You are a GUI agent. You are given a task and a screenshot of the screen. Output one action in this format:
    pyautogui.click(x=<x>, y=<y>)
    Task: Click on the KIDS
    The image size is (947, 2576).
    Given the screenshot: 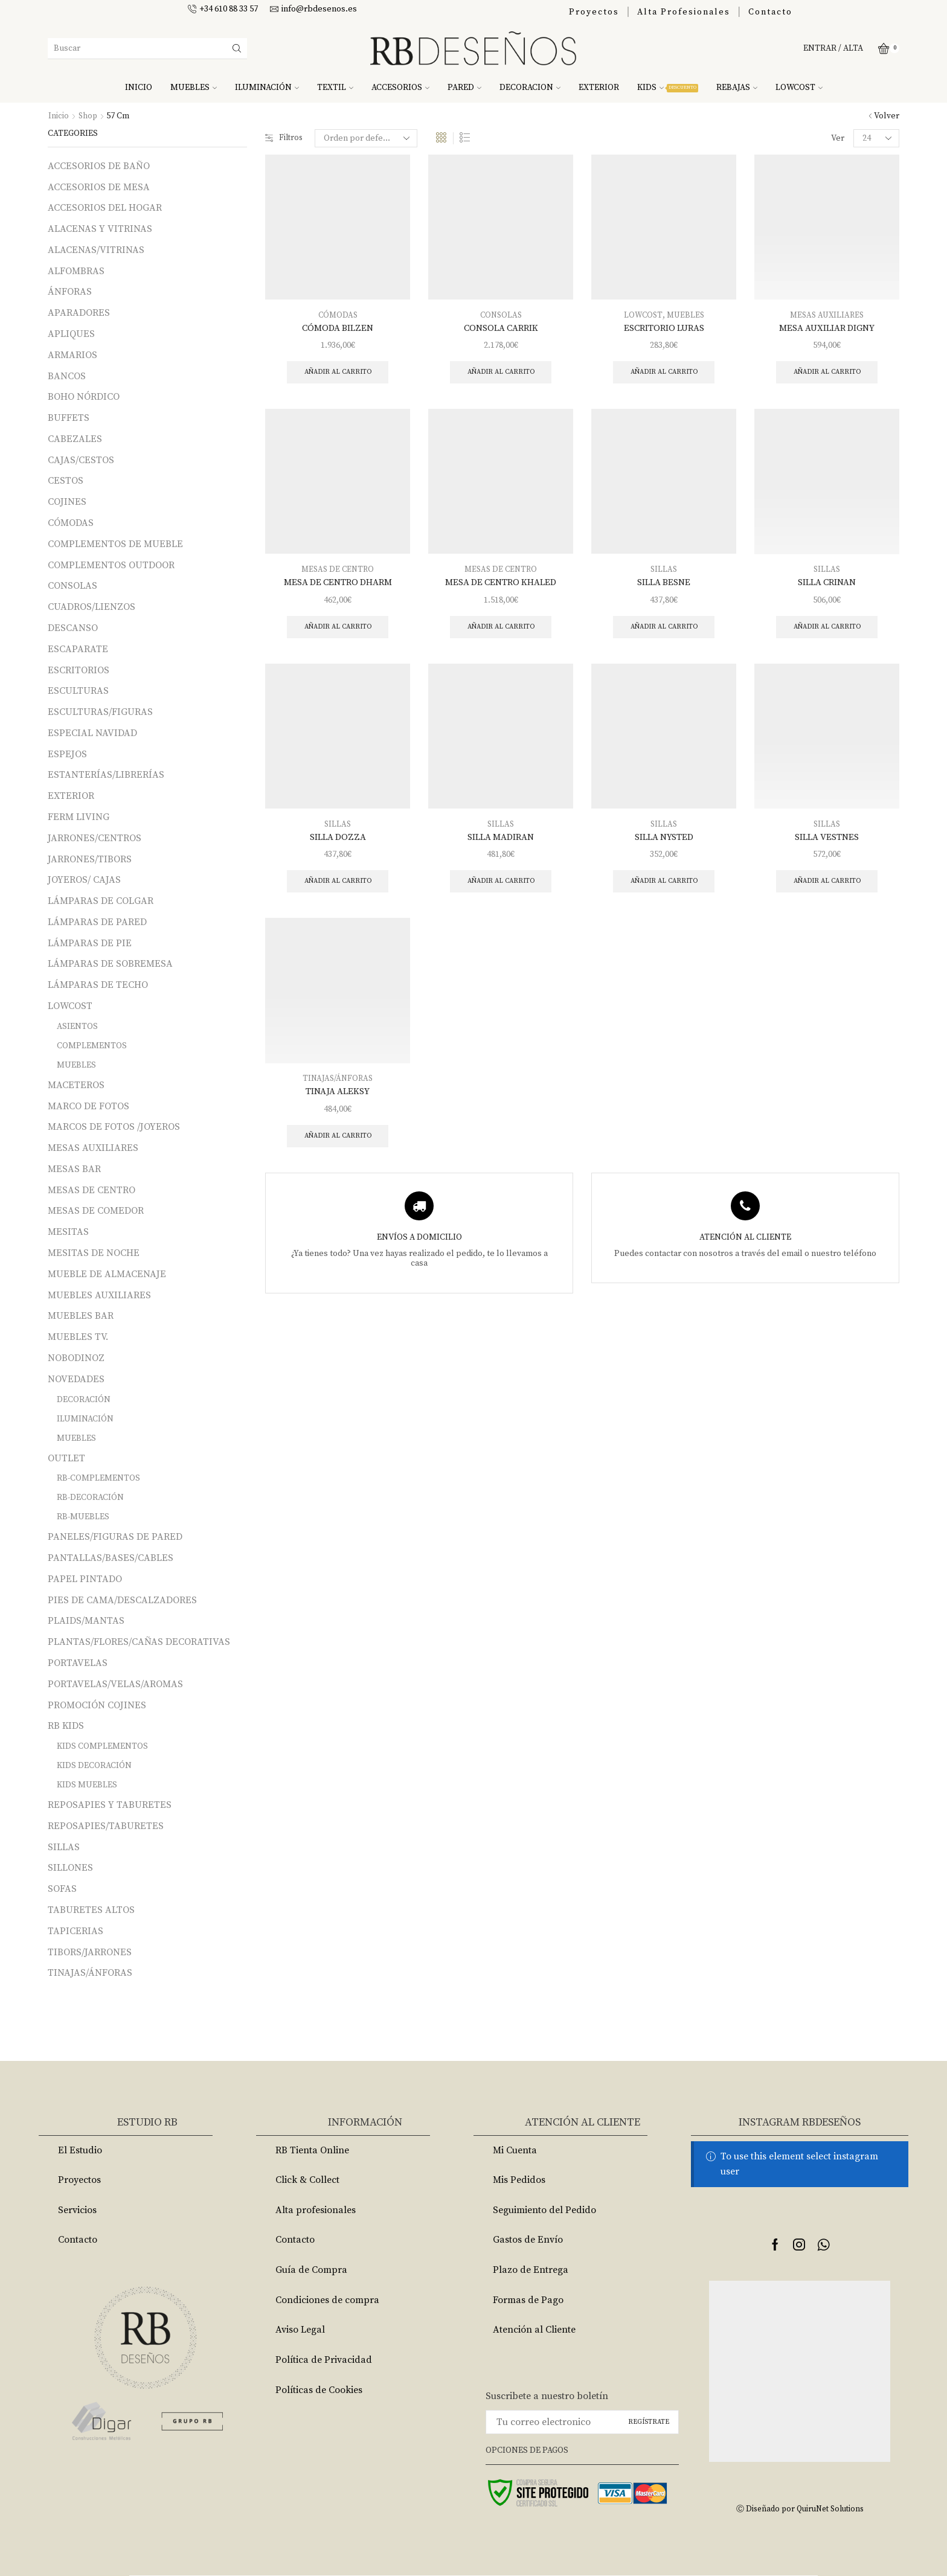 What is the action you would take?
    pyautogui.click(x=667, y=87)
    